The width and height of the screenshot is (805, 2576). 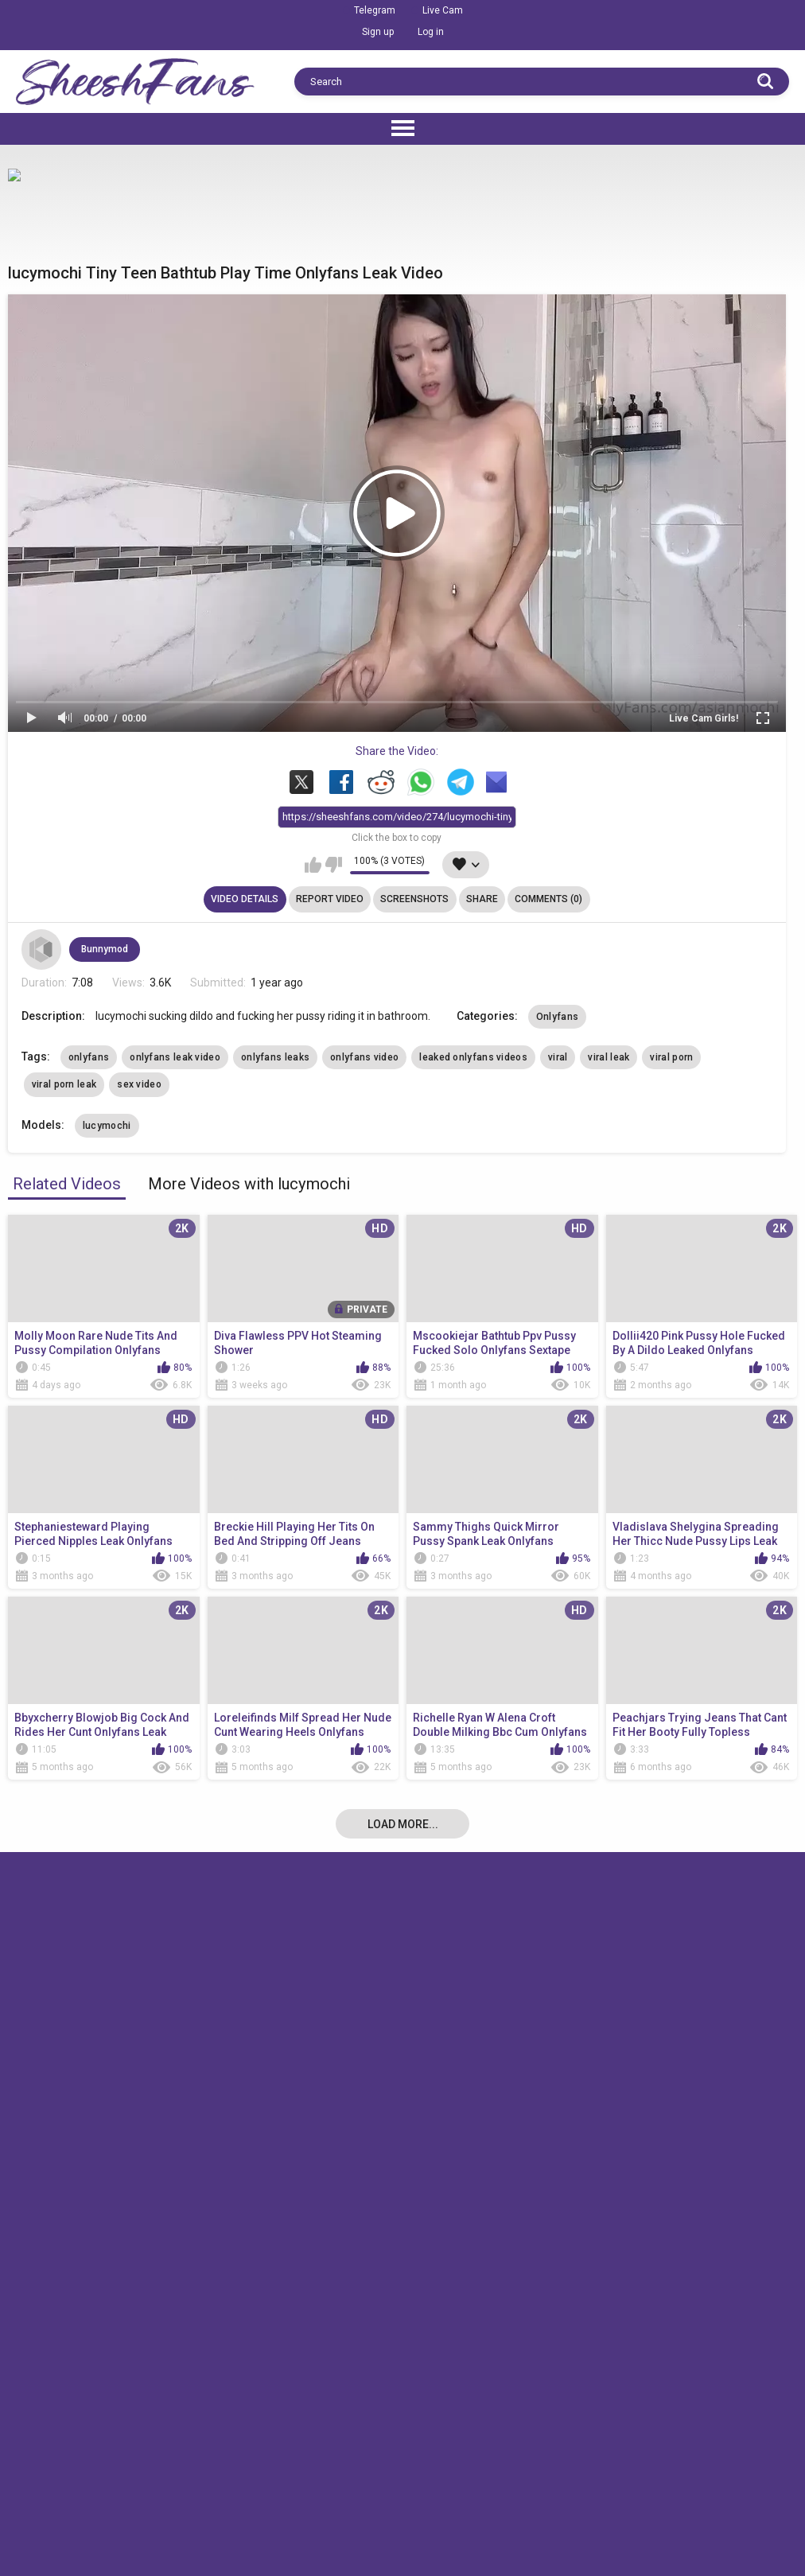 I want to click on Sign up, so click(x=378, y=31).